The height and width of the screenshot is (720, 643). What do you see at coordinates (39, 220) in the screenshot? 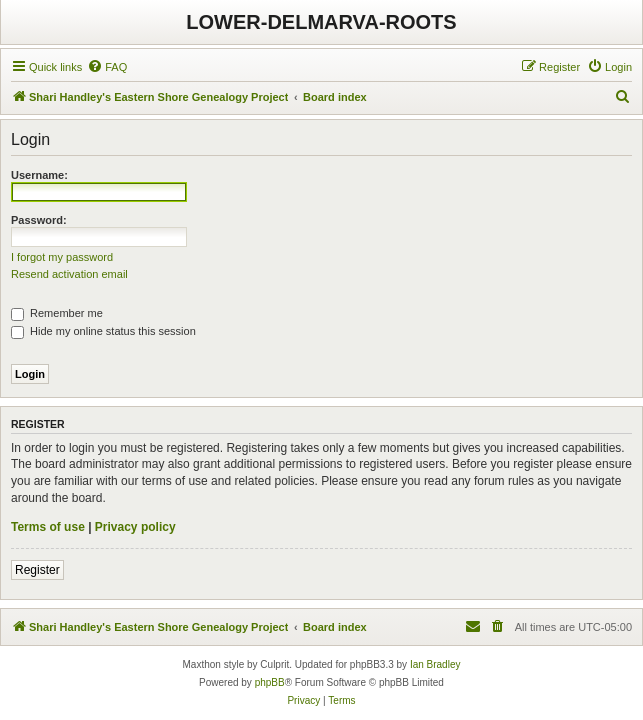
I see `Password:` at bounding box center [39, 220].